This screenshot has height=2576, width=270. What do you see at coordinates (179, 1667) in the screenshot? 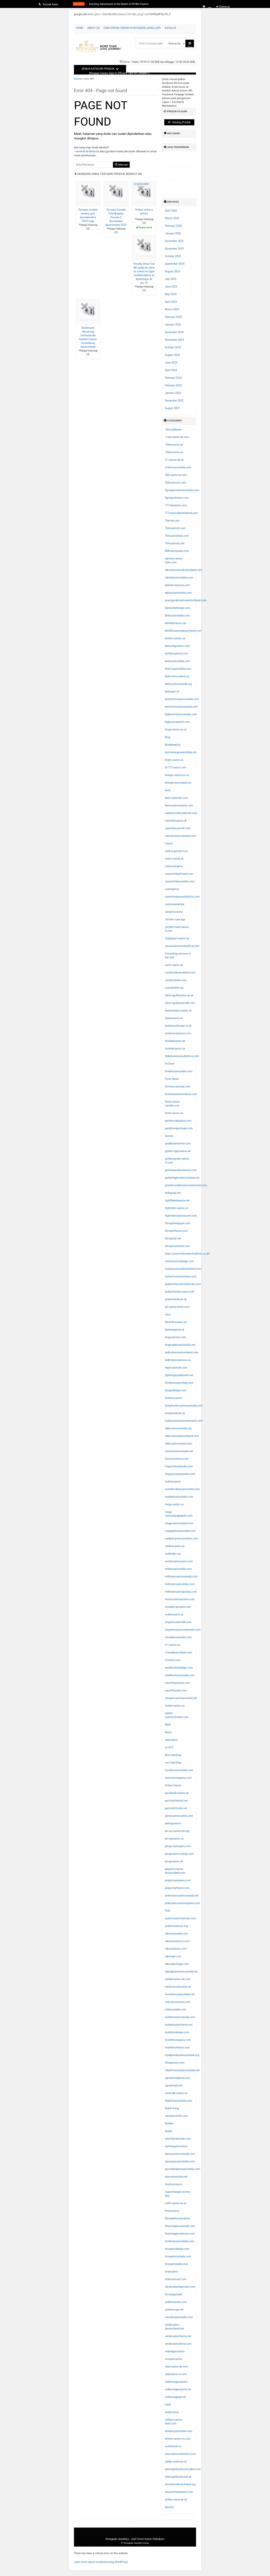
I see `needforslotsbelgie.com` at bounding box center [179, 1667].